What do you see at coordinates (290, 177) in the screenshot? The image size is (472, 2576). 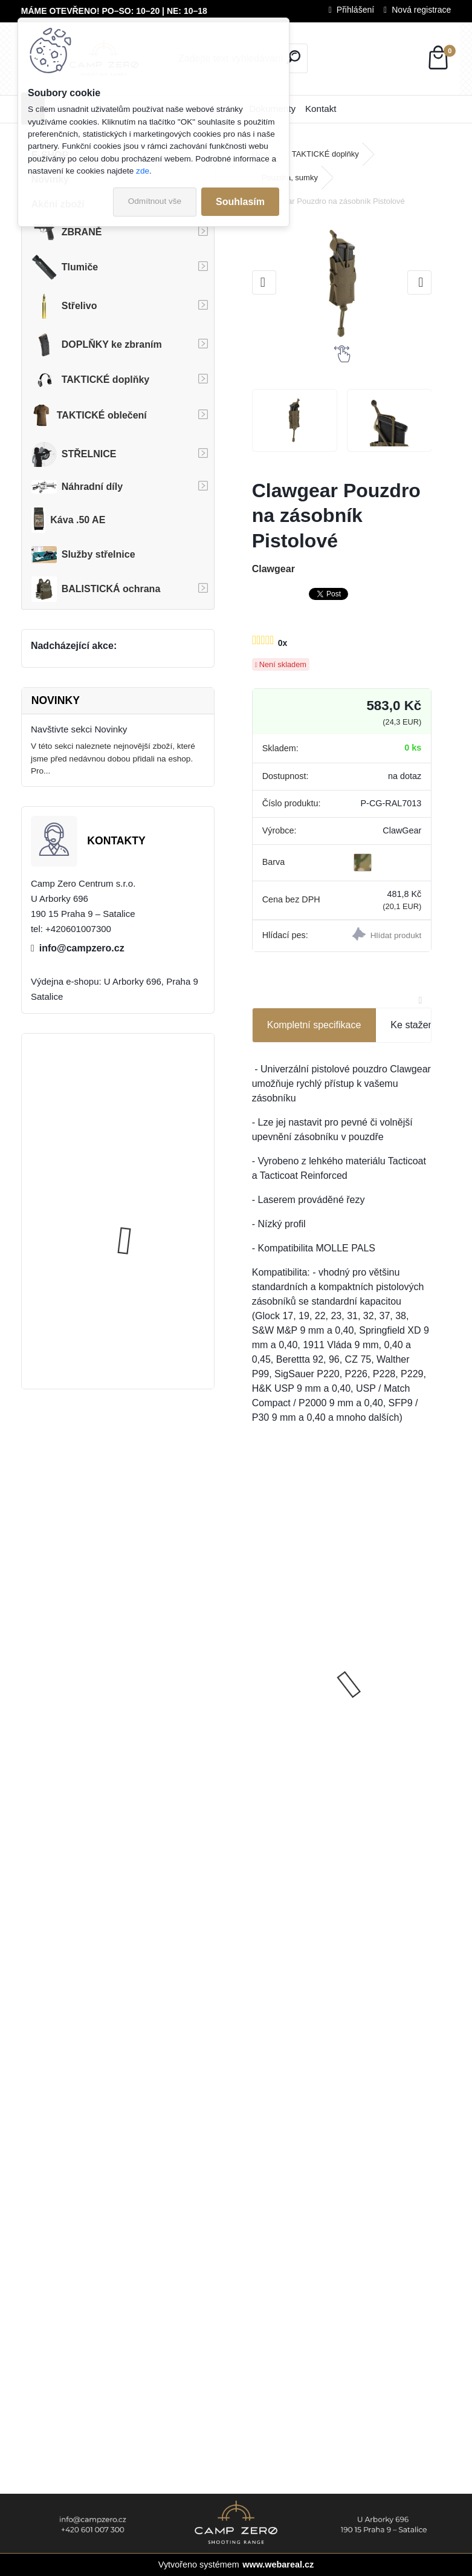 I see `Pouzdra, sumky` at bounding box center [290, 177].